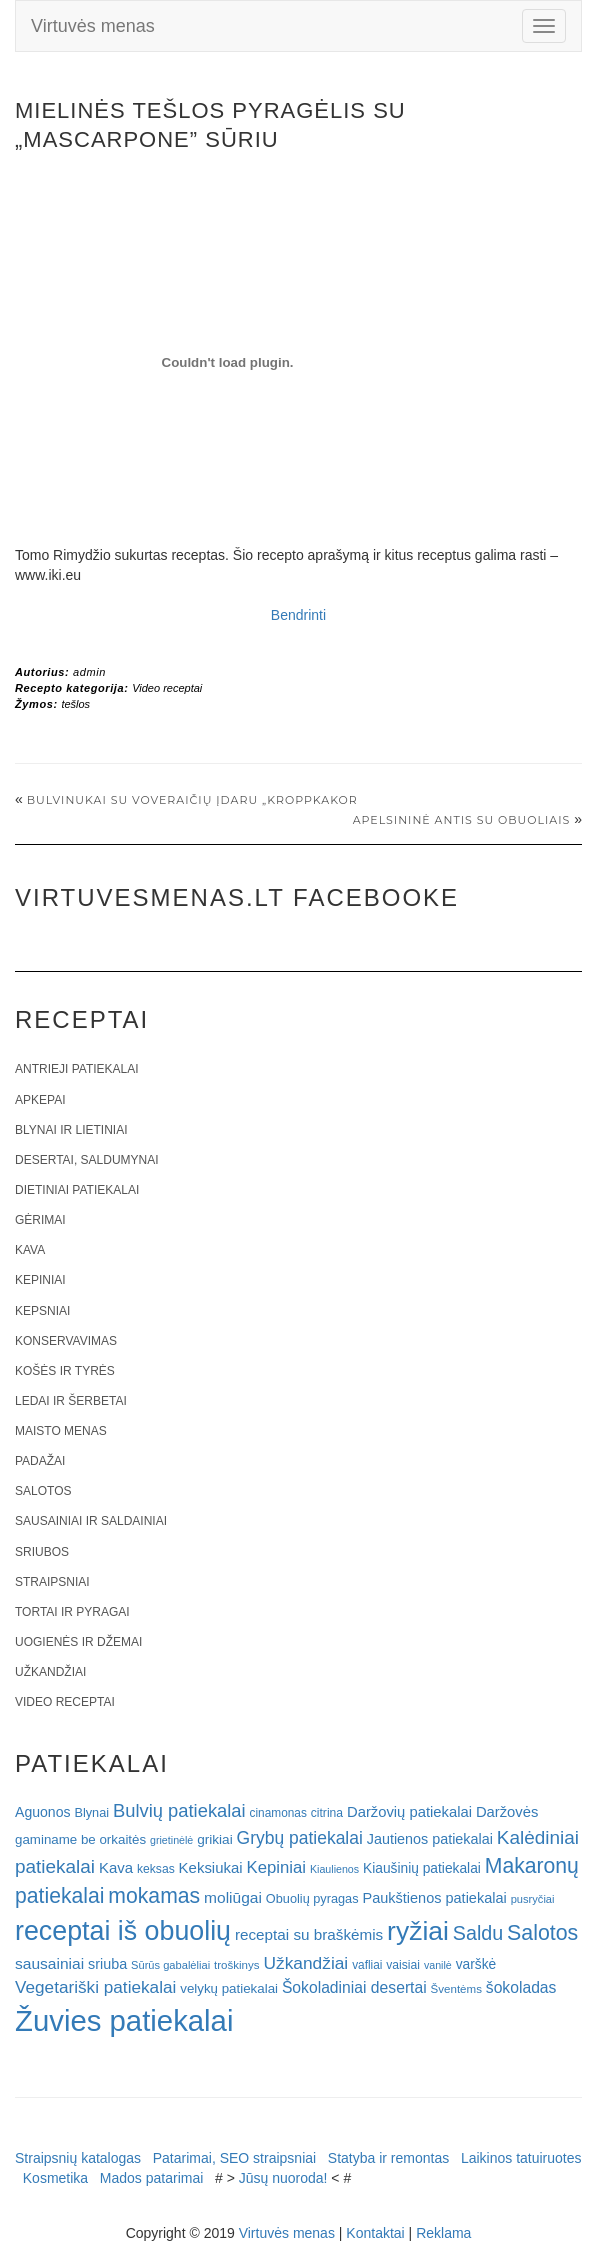 This screenshot has height=2263, width=597. I want to click on moliūgai [moliūgai (33 elementai)], so click(233, 1897).